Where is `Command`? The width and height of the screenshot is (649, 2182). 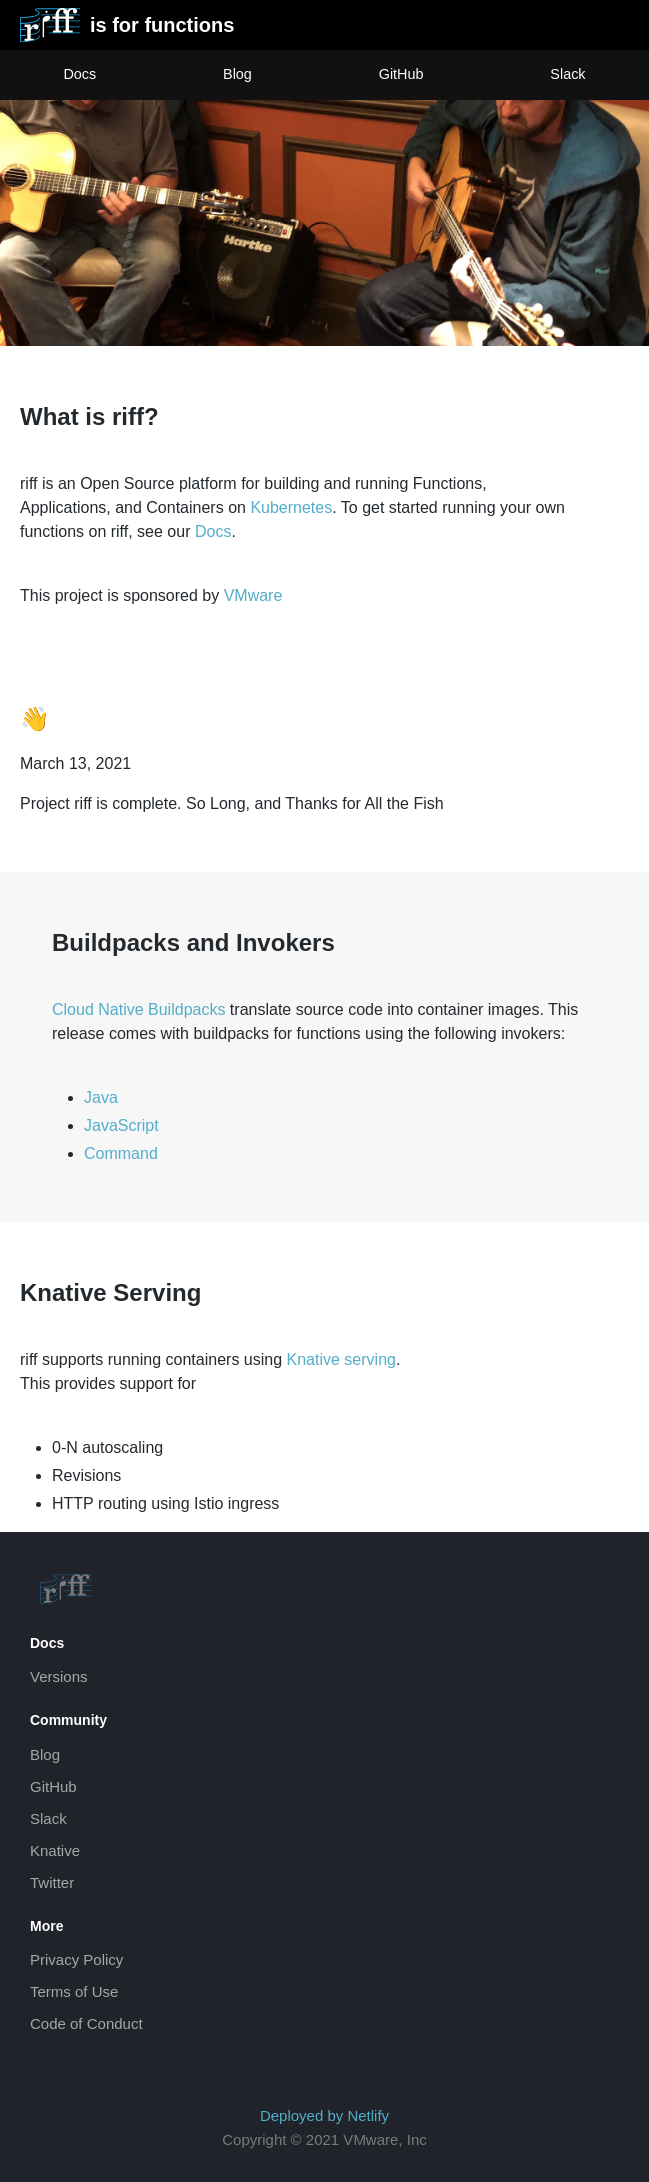 Command is located at coordinates (121, 1153).